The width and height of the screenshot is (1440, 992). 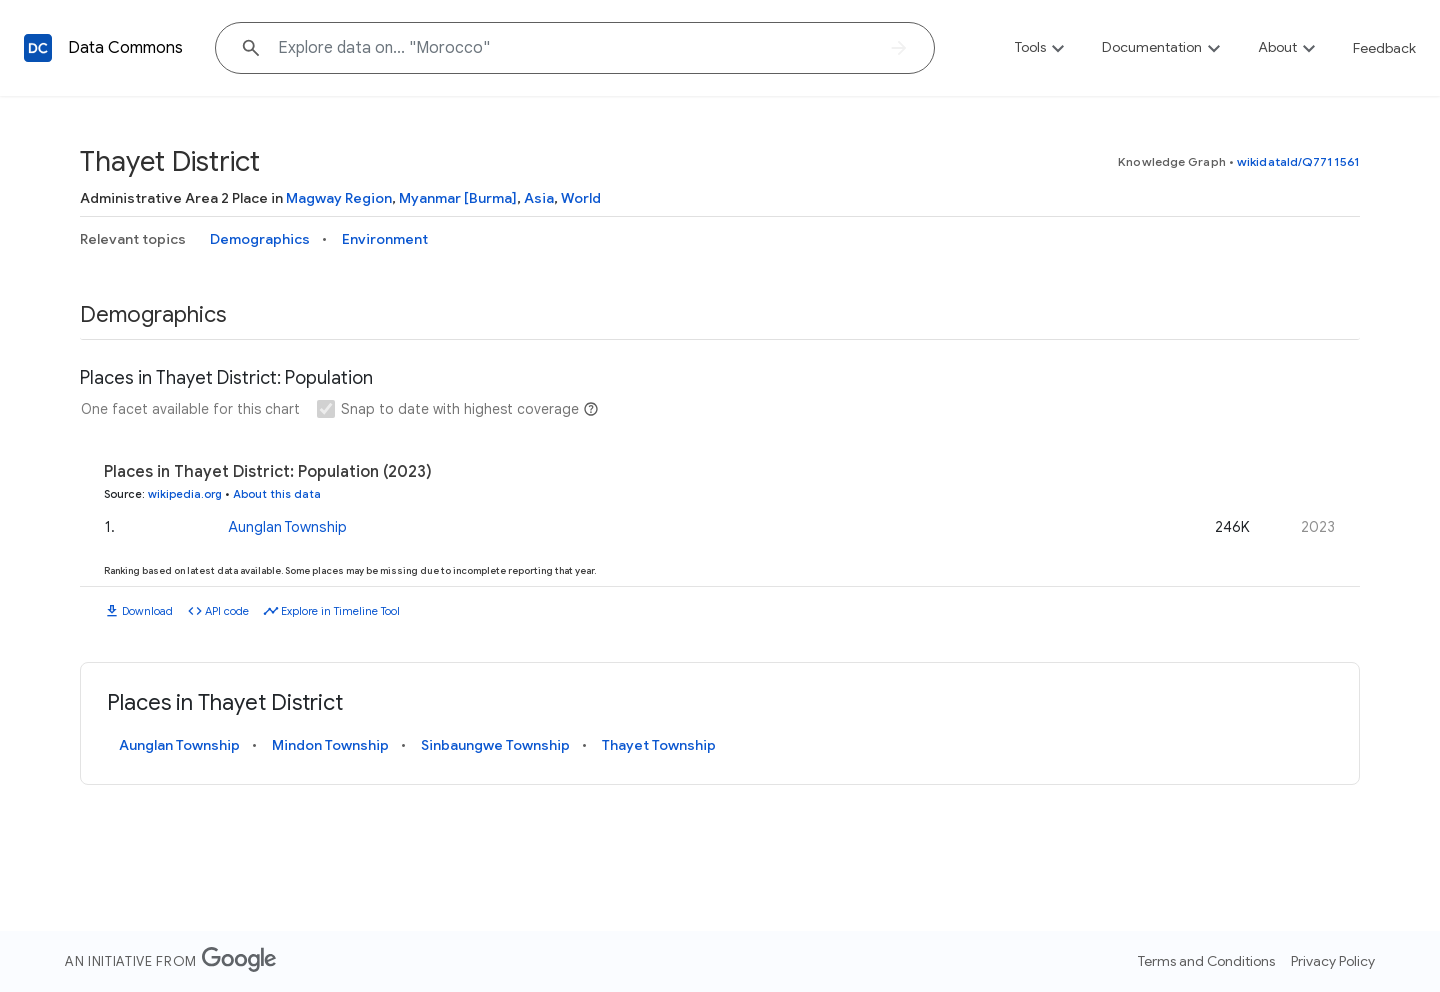 What do you see at coordinates (340, 611) in the screenshot?
I see `Explore in Timeline Tool` at bounding box center [340, 611].